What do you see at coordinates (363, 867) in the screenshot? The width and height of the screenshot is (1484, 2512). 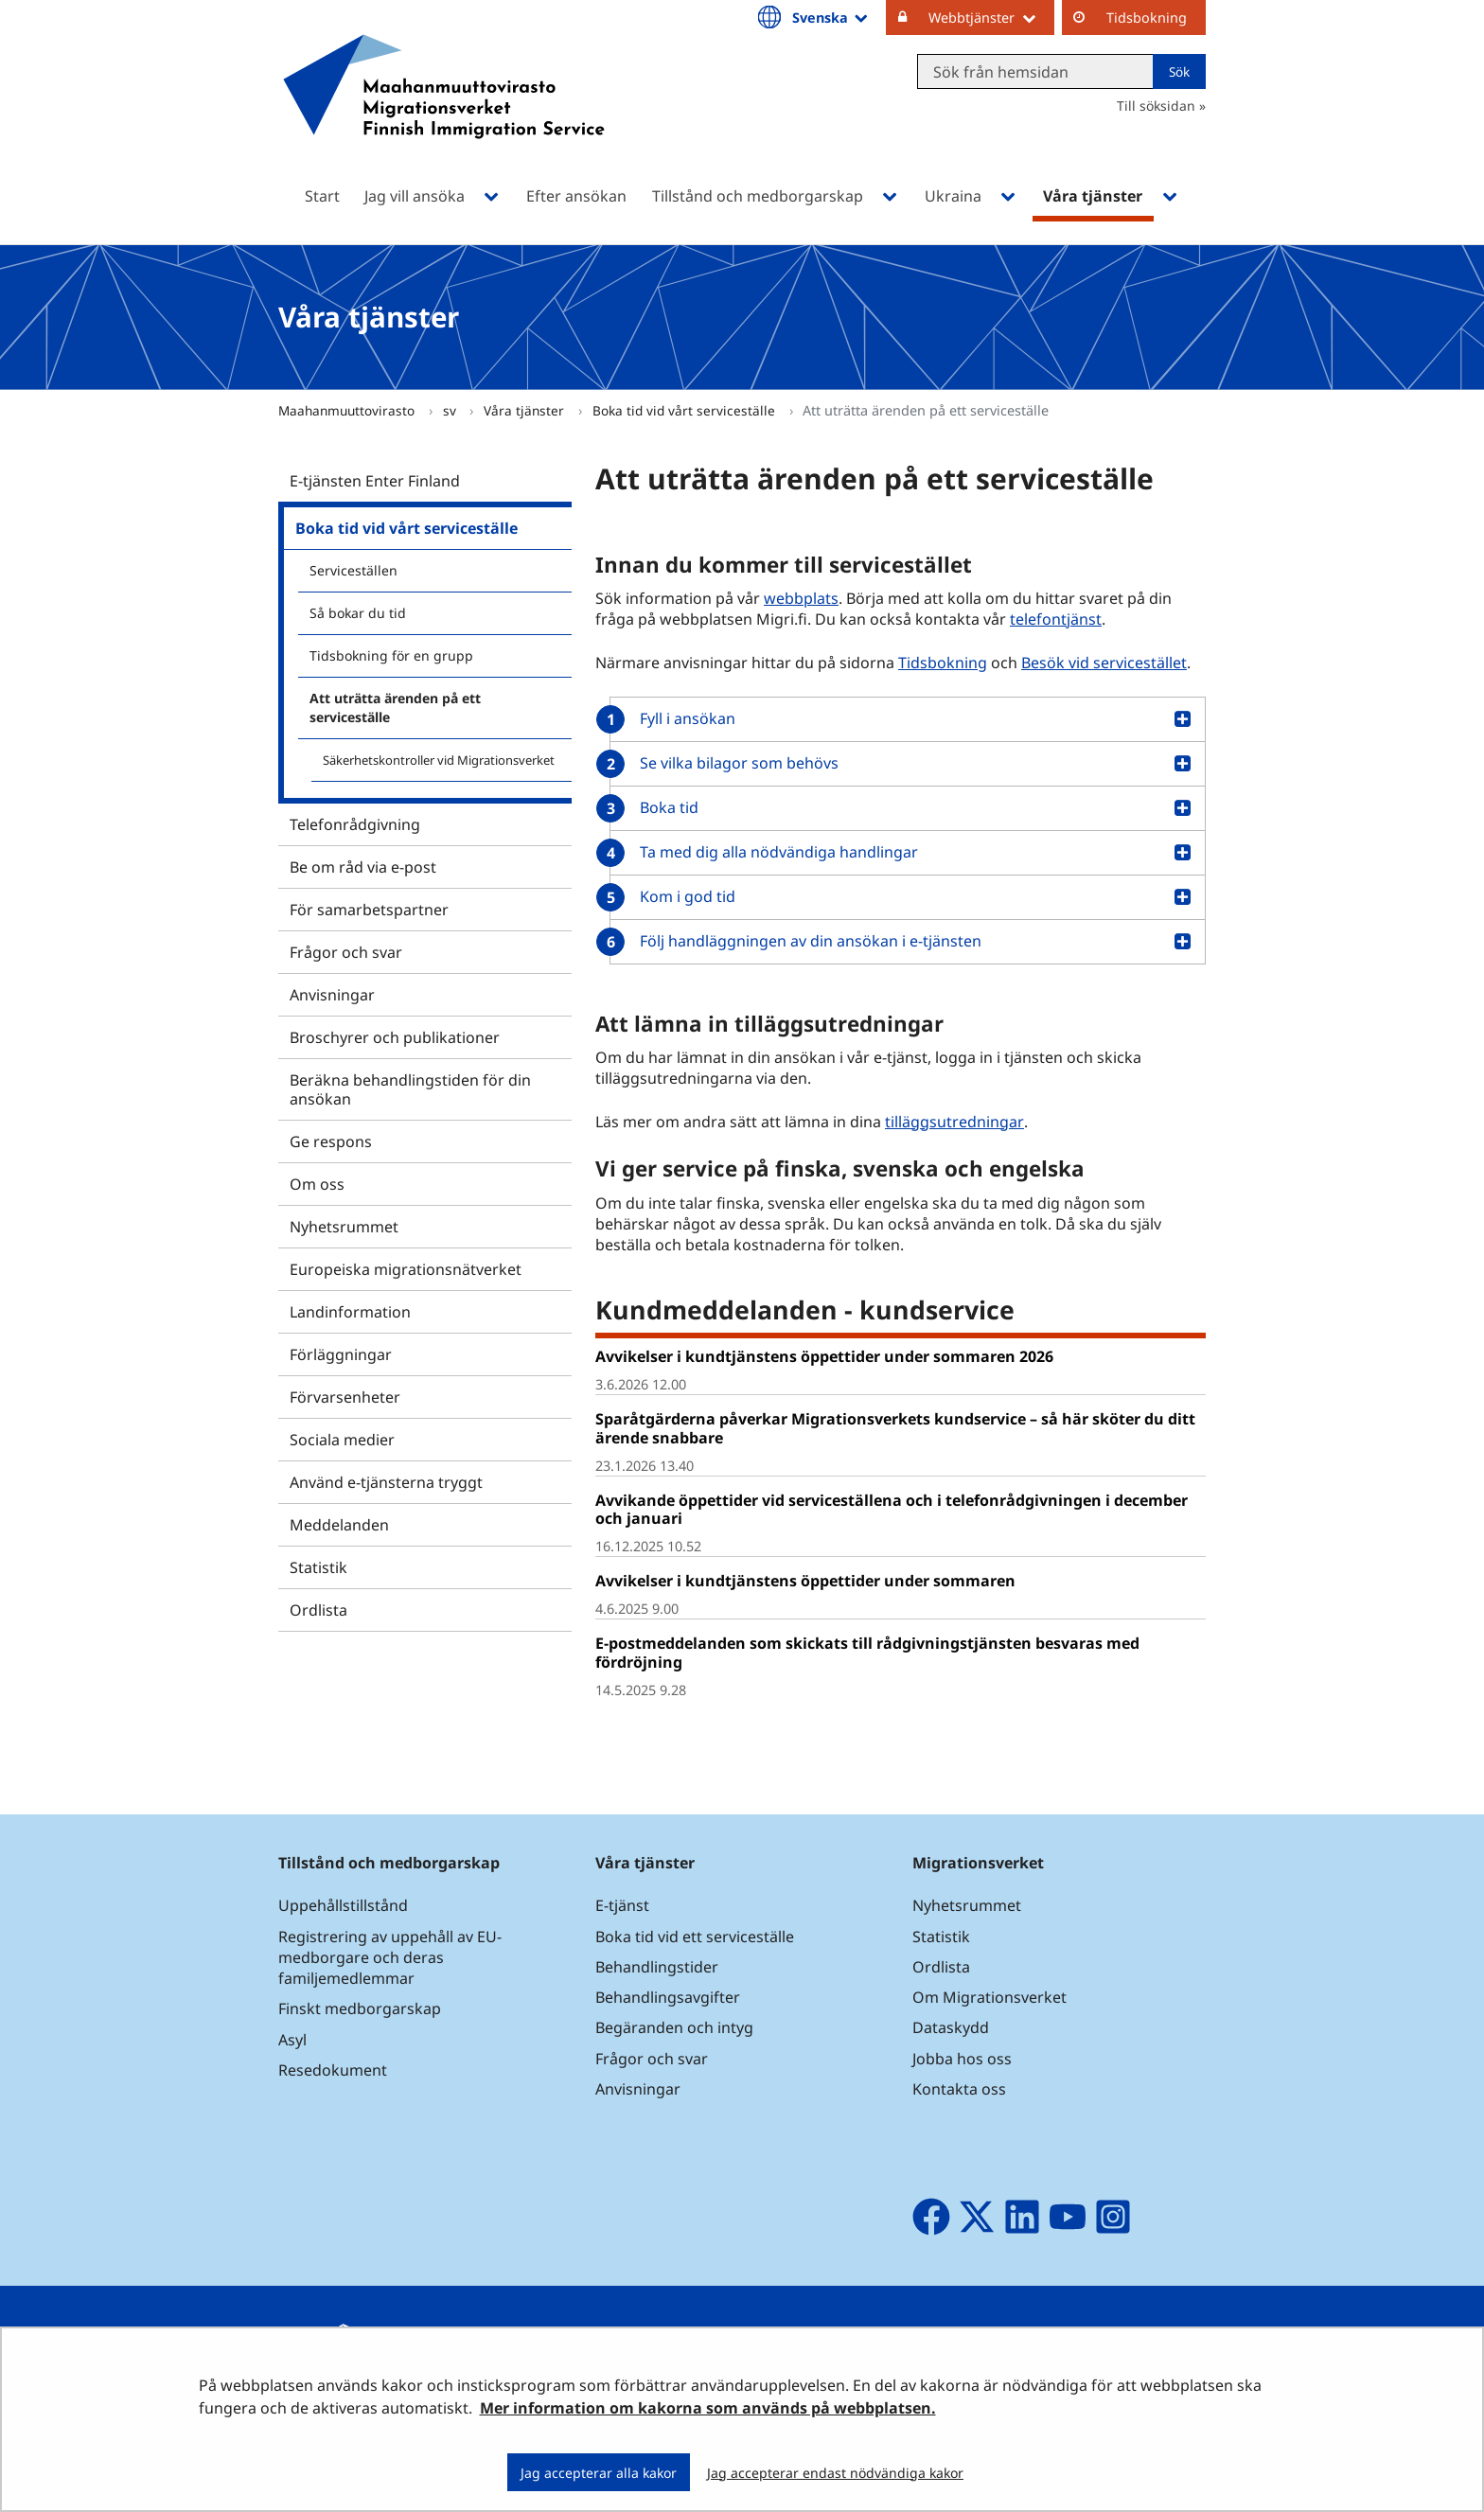 I see `Be om råd via e-post` at bounding box center [363, 867].